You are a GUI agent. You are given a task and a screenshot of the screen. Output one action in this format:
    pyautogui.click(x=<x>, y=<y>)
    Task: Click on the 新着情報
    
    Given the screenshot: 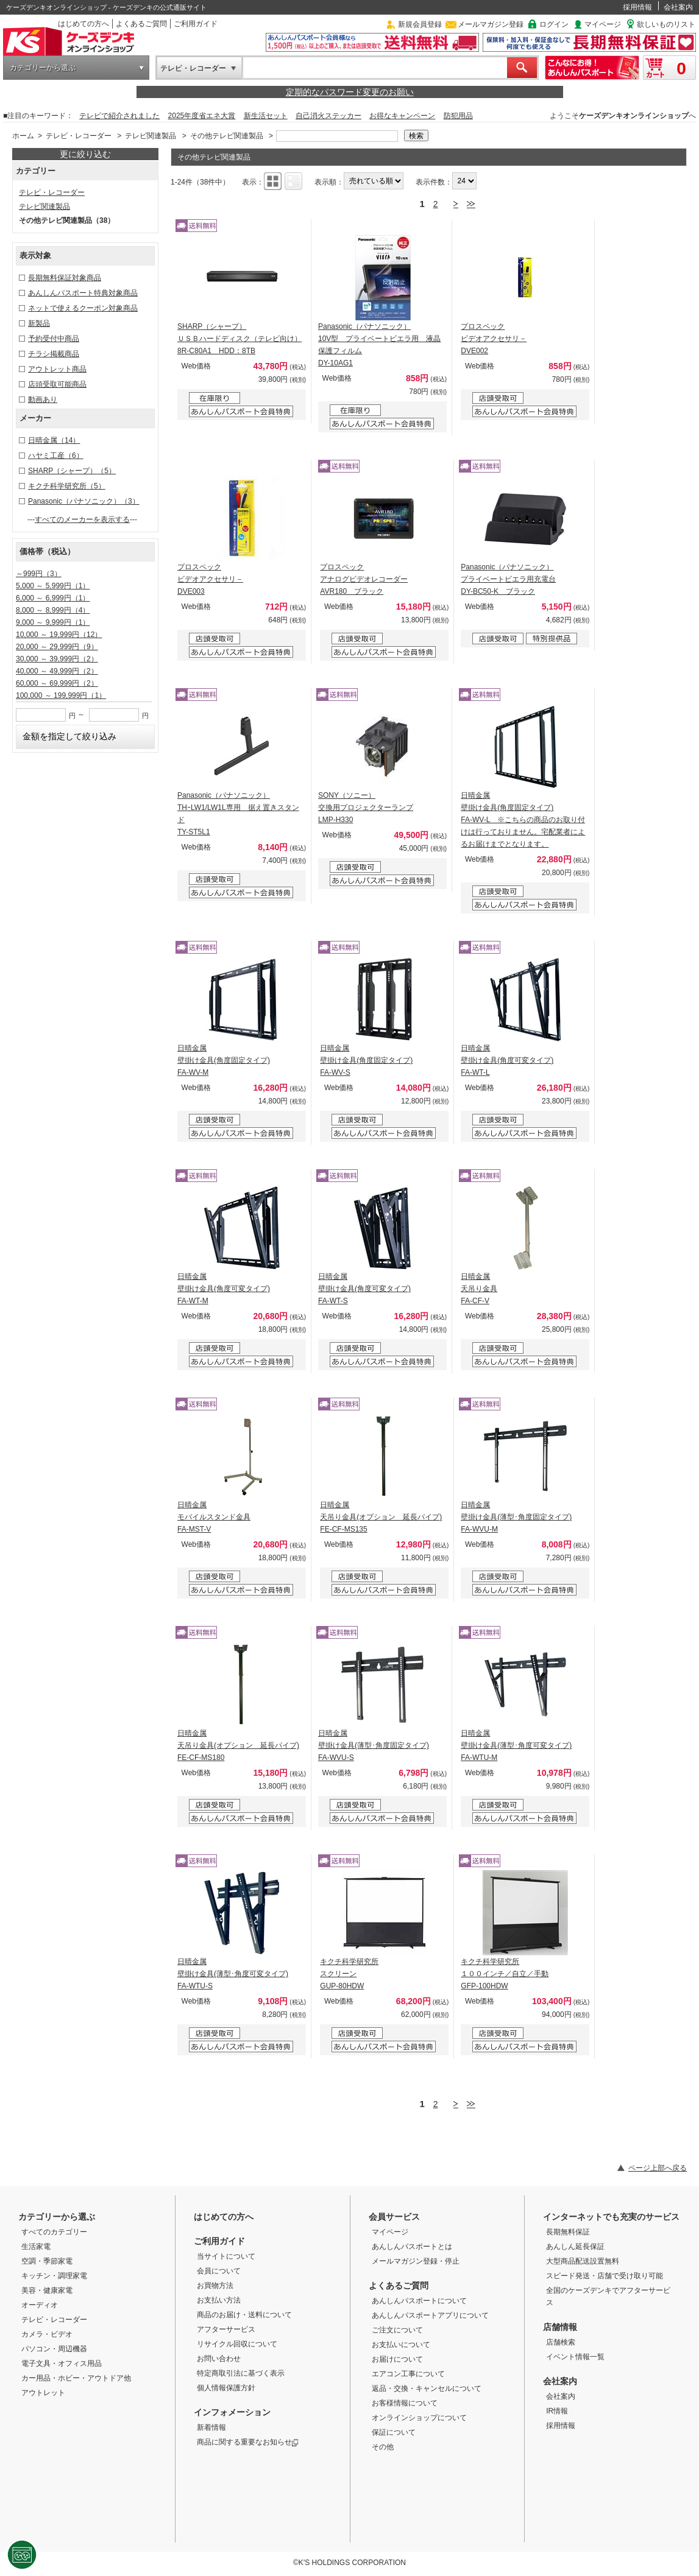 What is the action you would take?
    pyautogui.click(x=211, y=2427)
    